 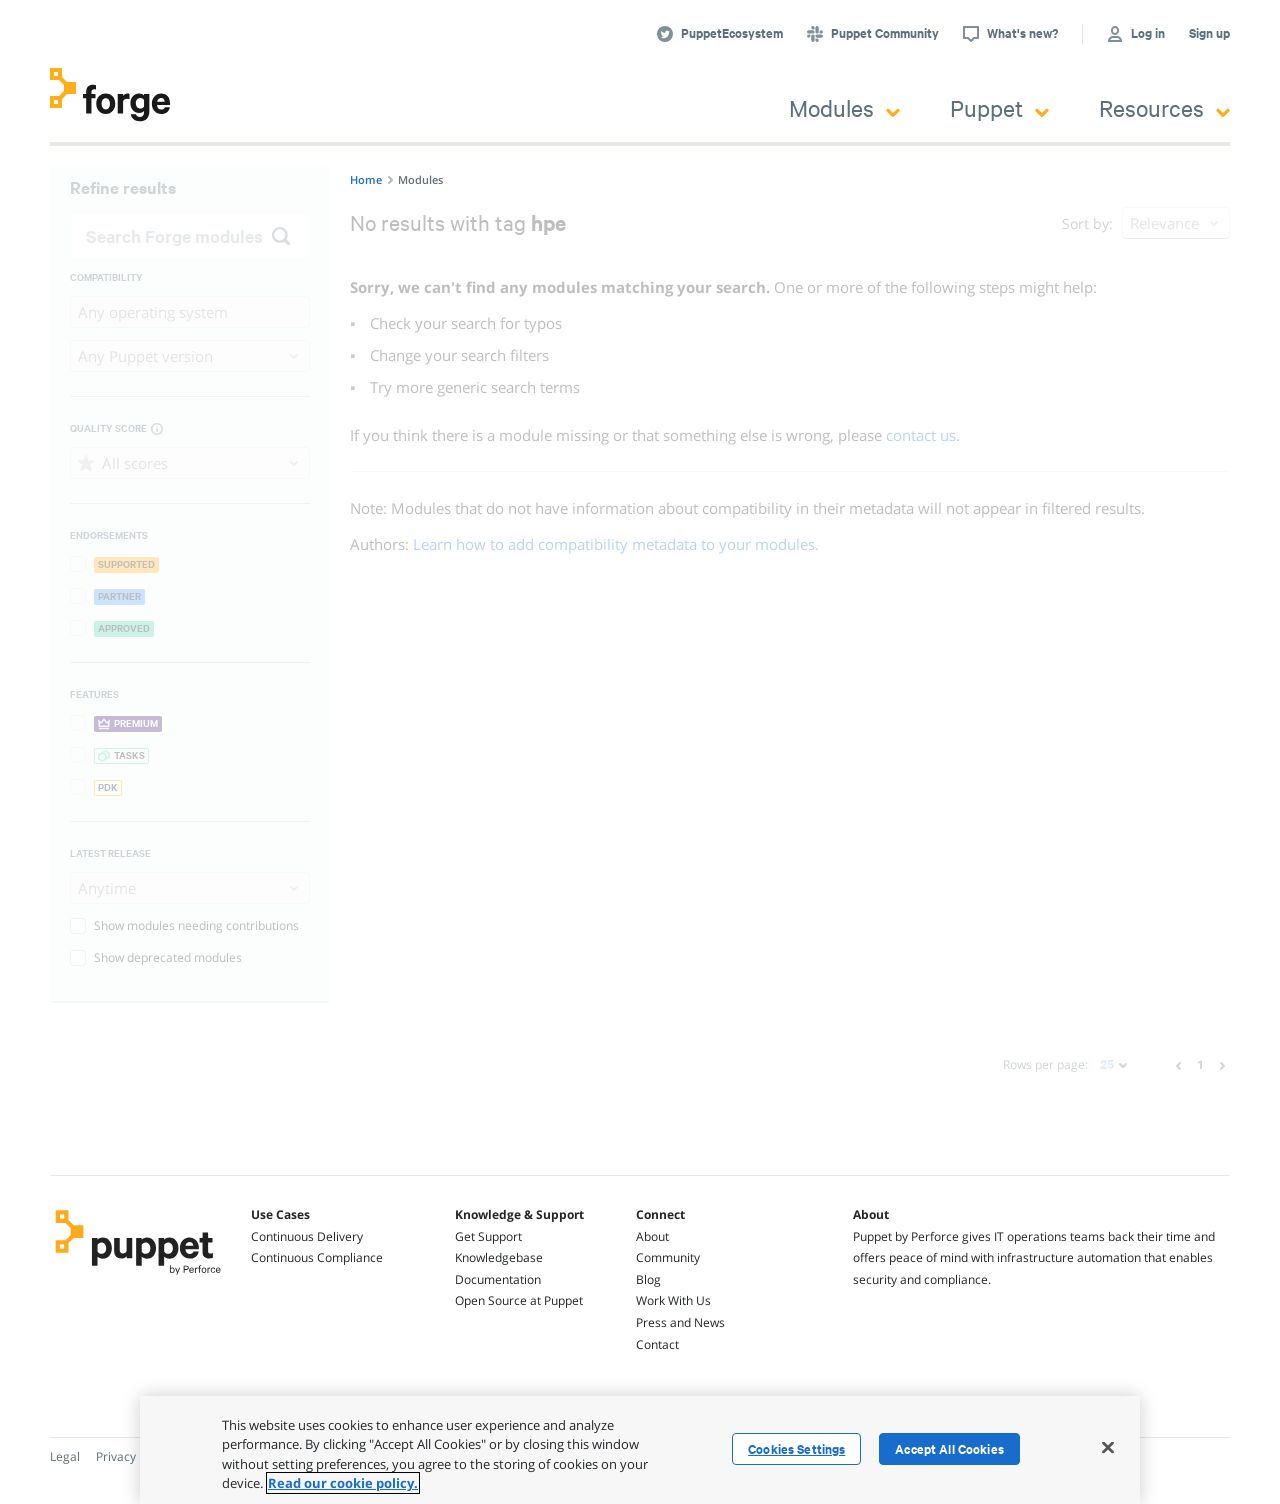 I want to click on Continuous Delivery, so click(x=307, y=1236).